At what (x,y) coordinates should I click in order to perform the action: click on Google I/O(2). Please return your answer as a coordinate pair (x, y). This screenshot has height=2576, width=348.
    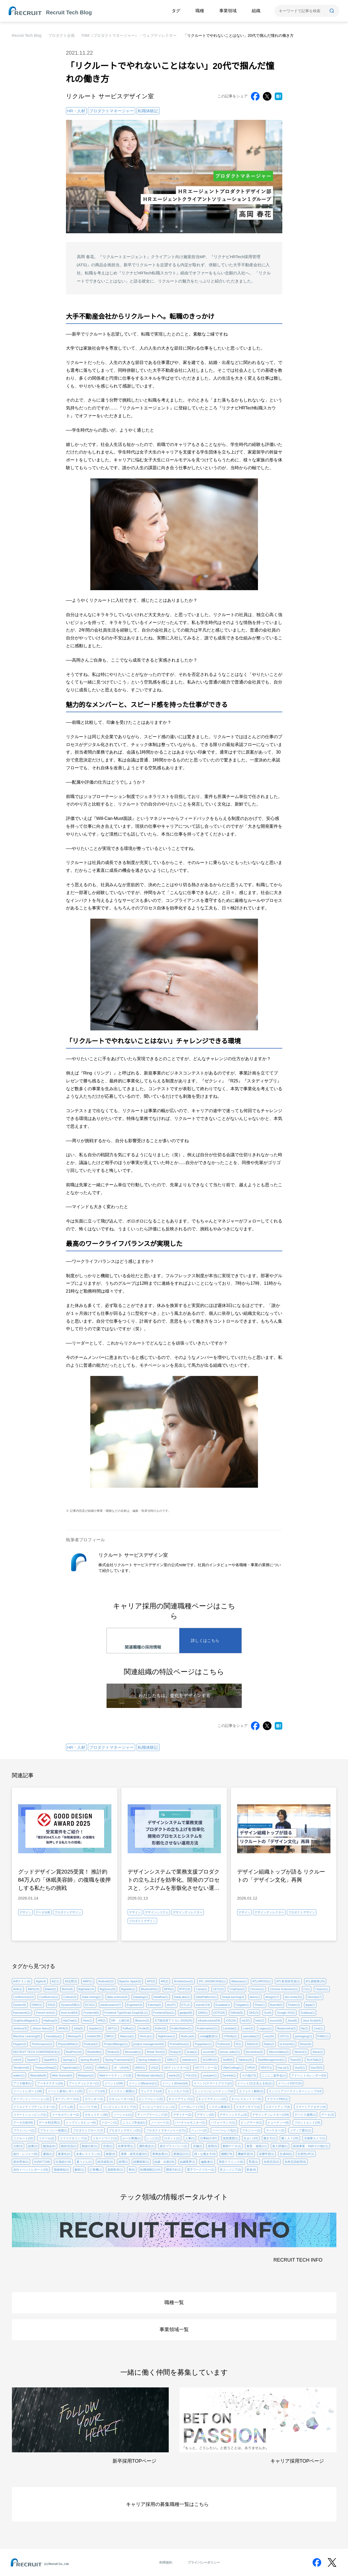
    Looking at the image, I should click on (286, 2012).